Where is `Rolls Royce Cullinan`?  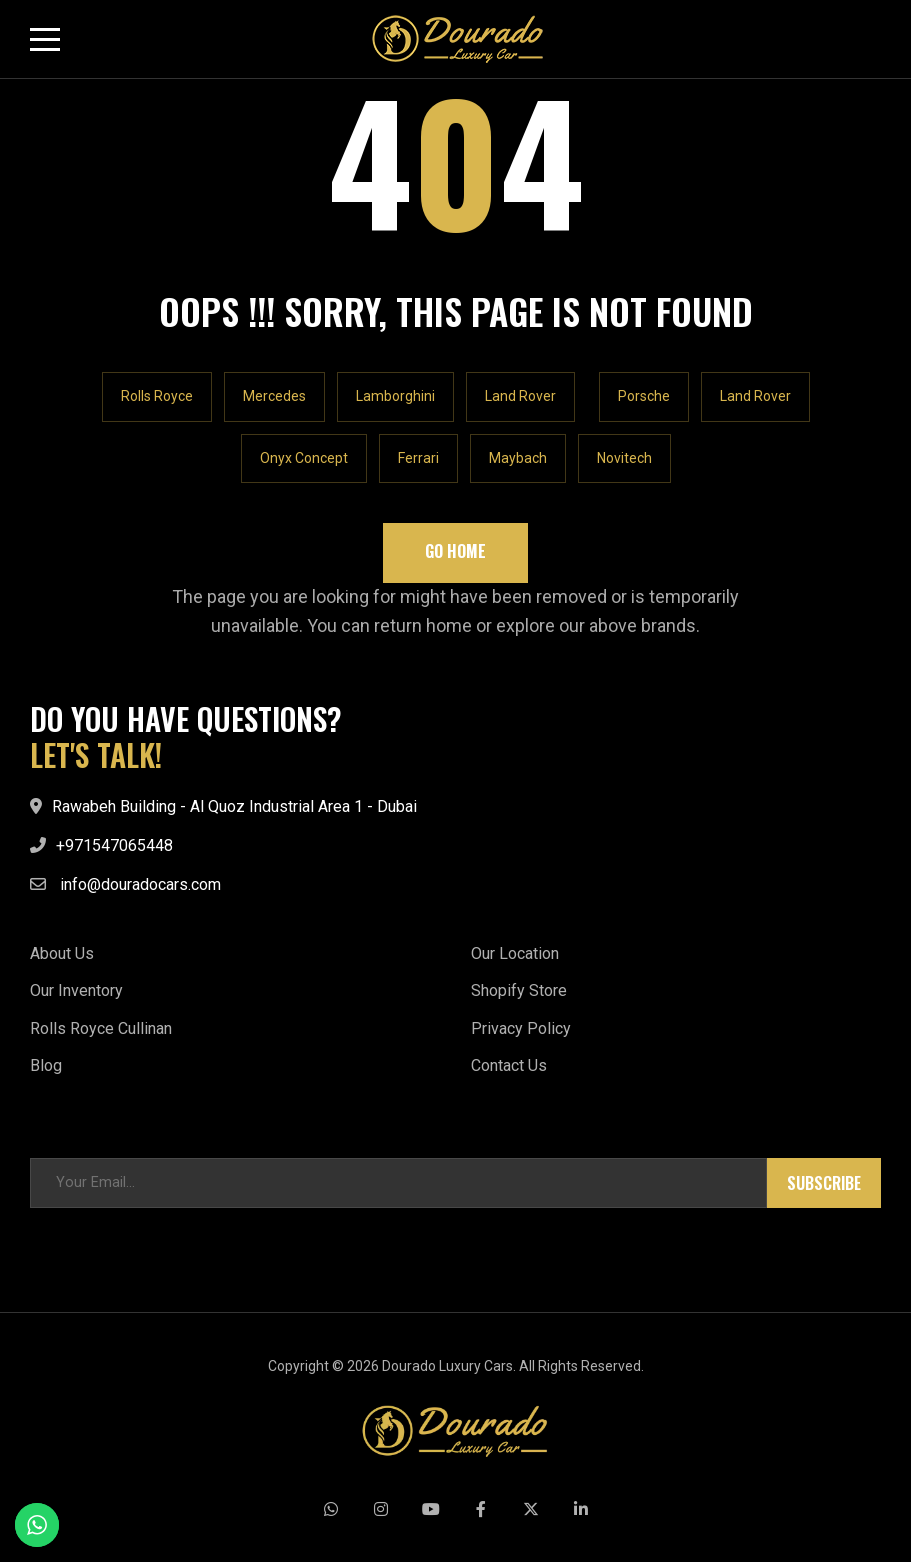 Rolls Royce Cullinan is located at coordinates (101, 1028).